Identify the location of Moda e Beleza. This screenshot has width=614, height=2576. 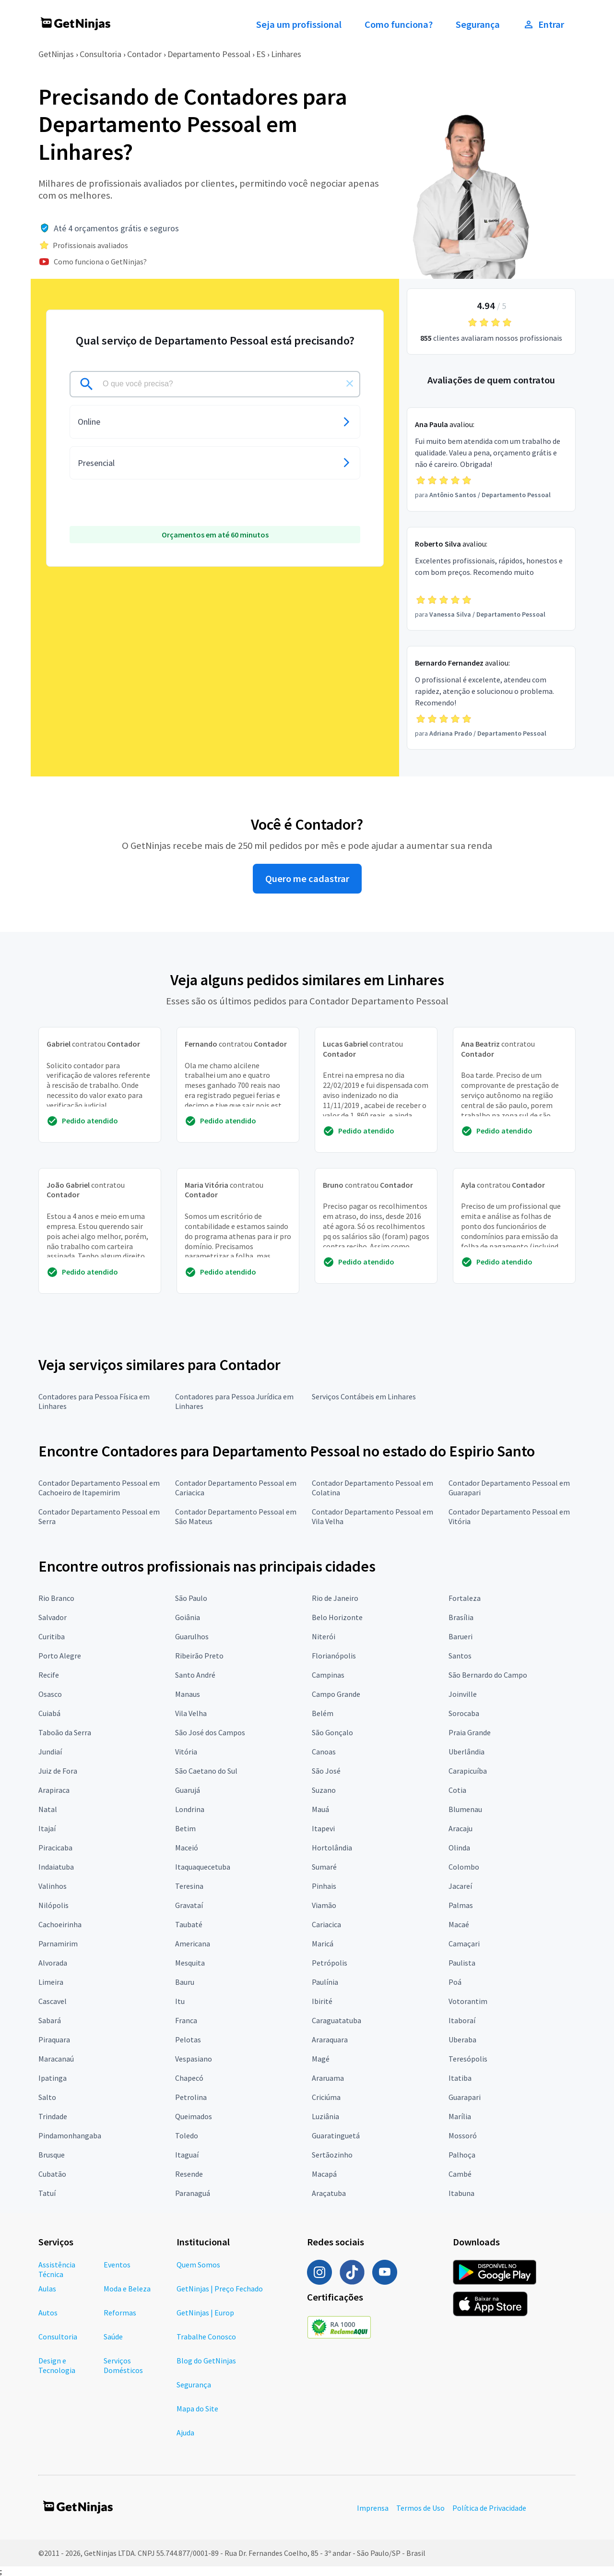
(127, 2288).